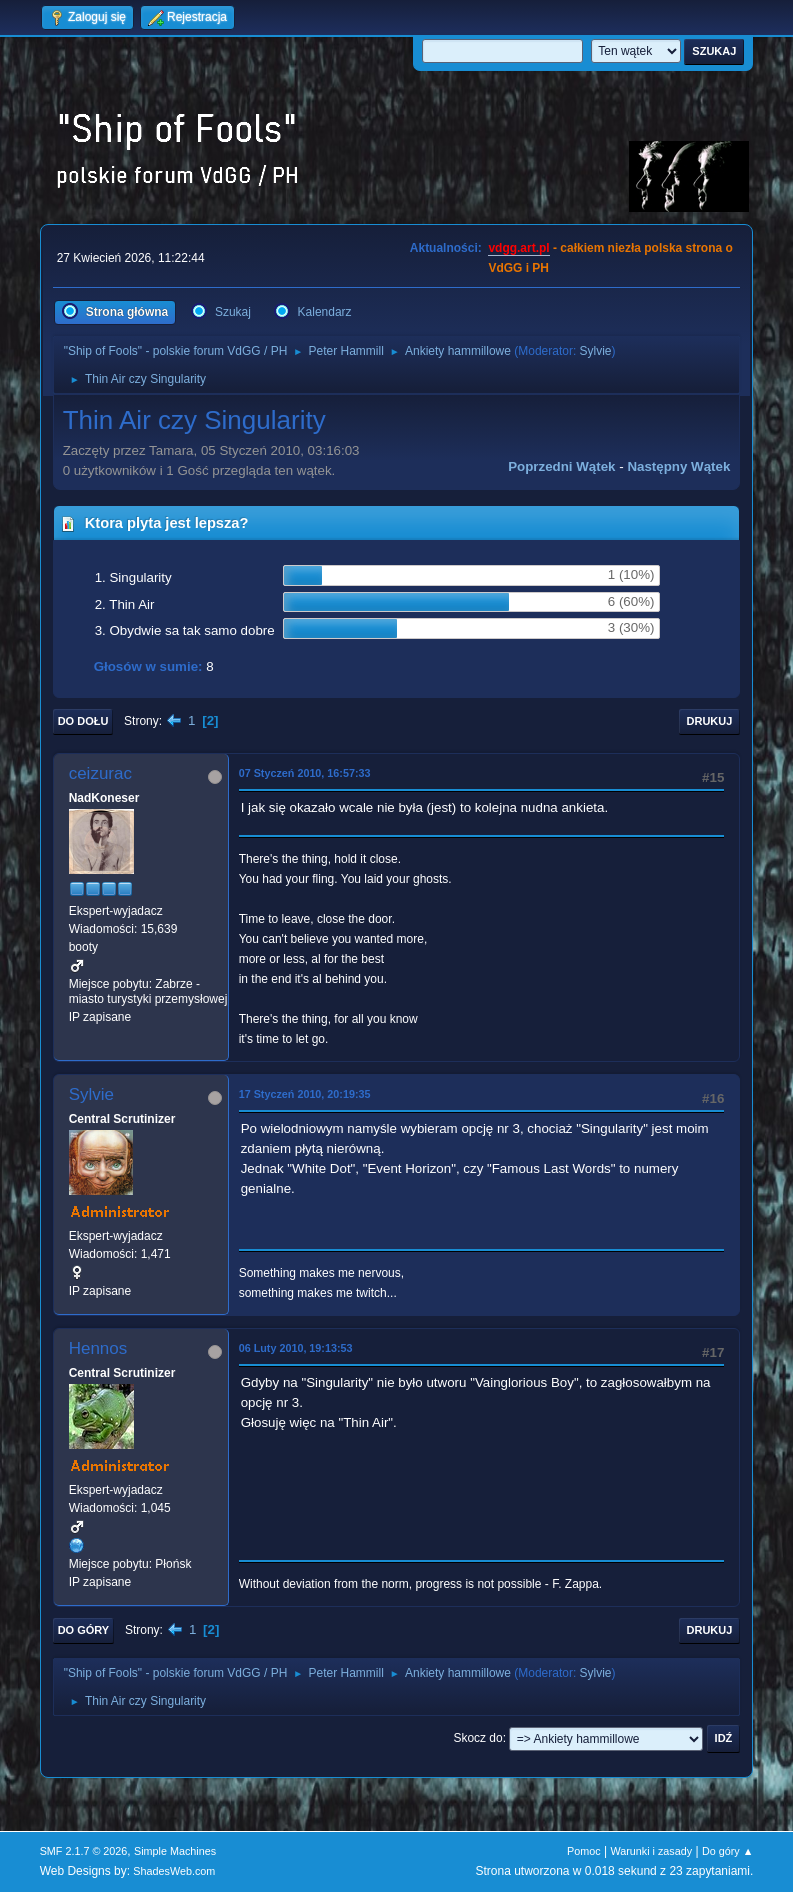 This screenshot has width=793, height=1892. What do you see at coordinates (710, 721) in the screenshot?
I see `Drukuj` at bounding box center [710, 721].